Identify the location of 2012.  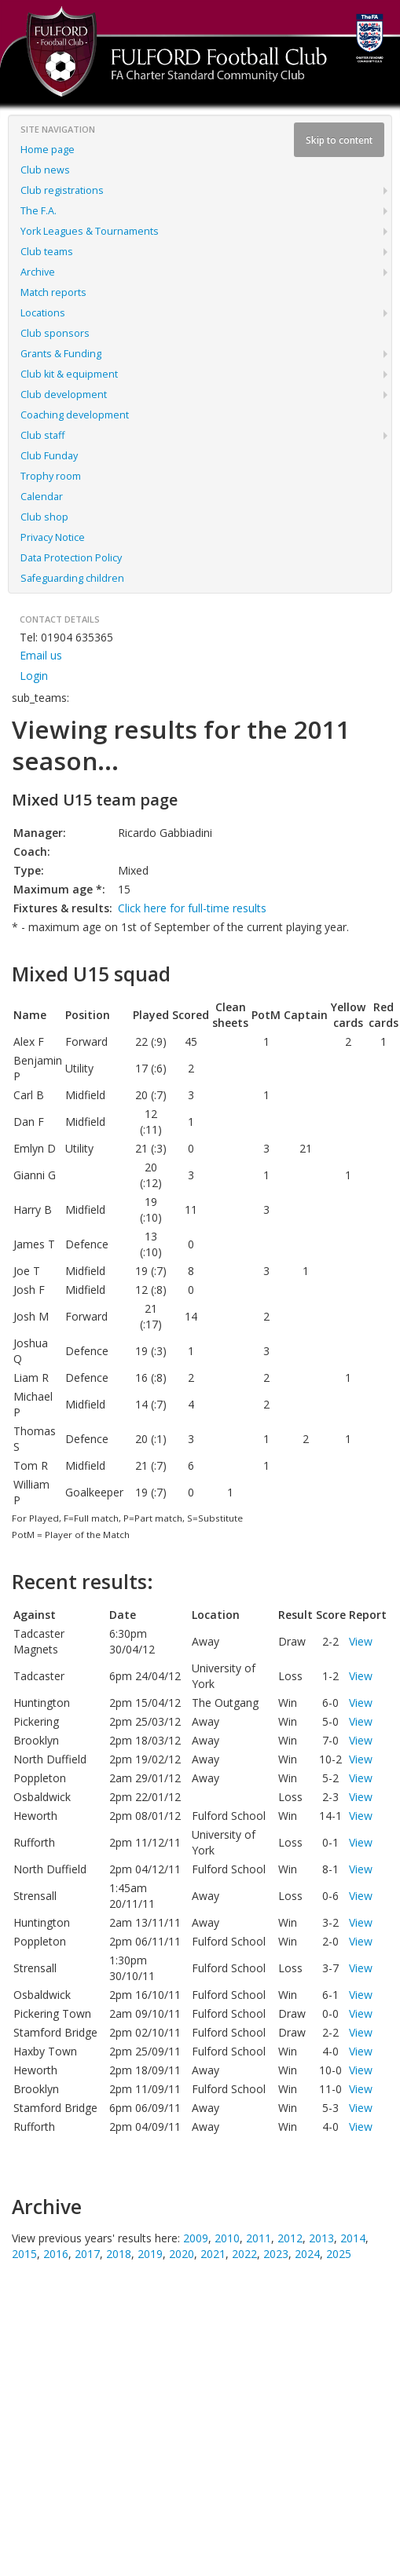
(290, 2238).